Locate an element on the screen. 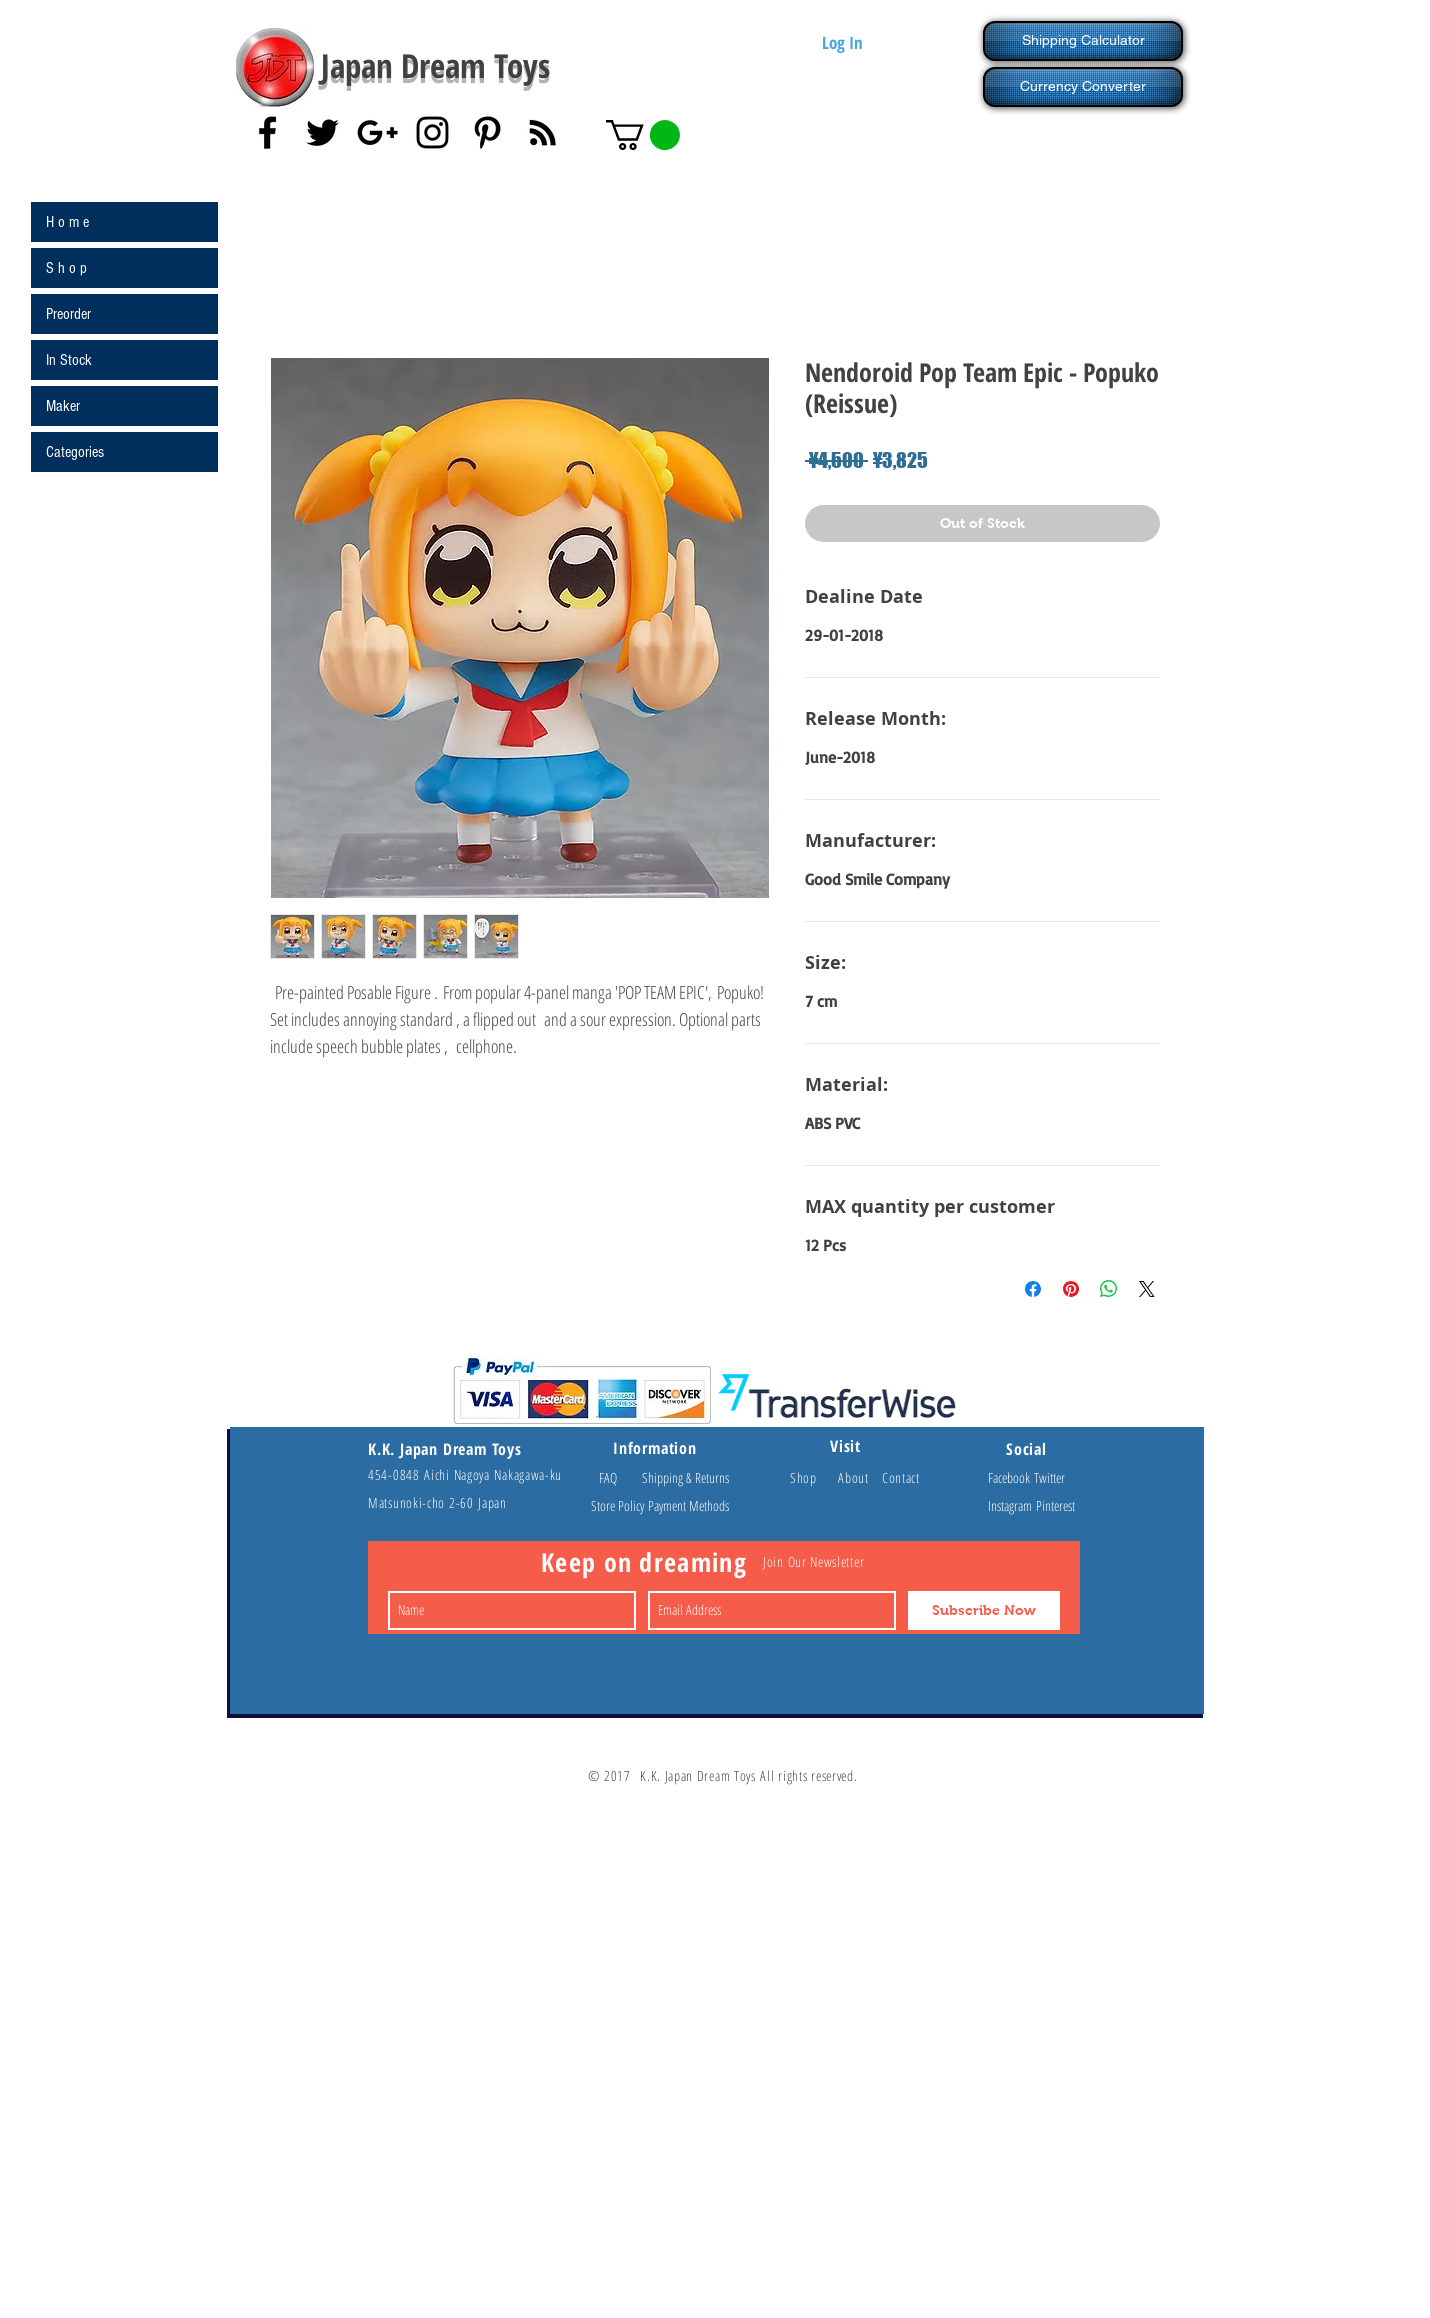 The height and width of the screenshot is (2318, 1430). Contact is located at coordinates (901, 1477).